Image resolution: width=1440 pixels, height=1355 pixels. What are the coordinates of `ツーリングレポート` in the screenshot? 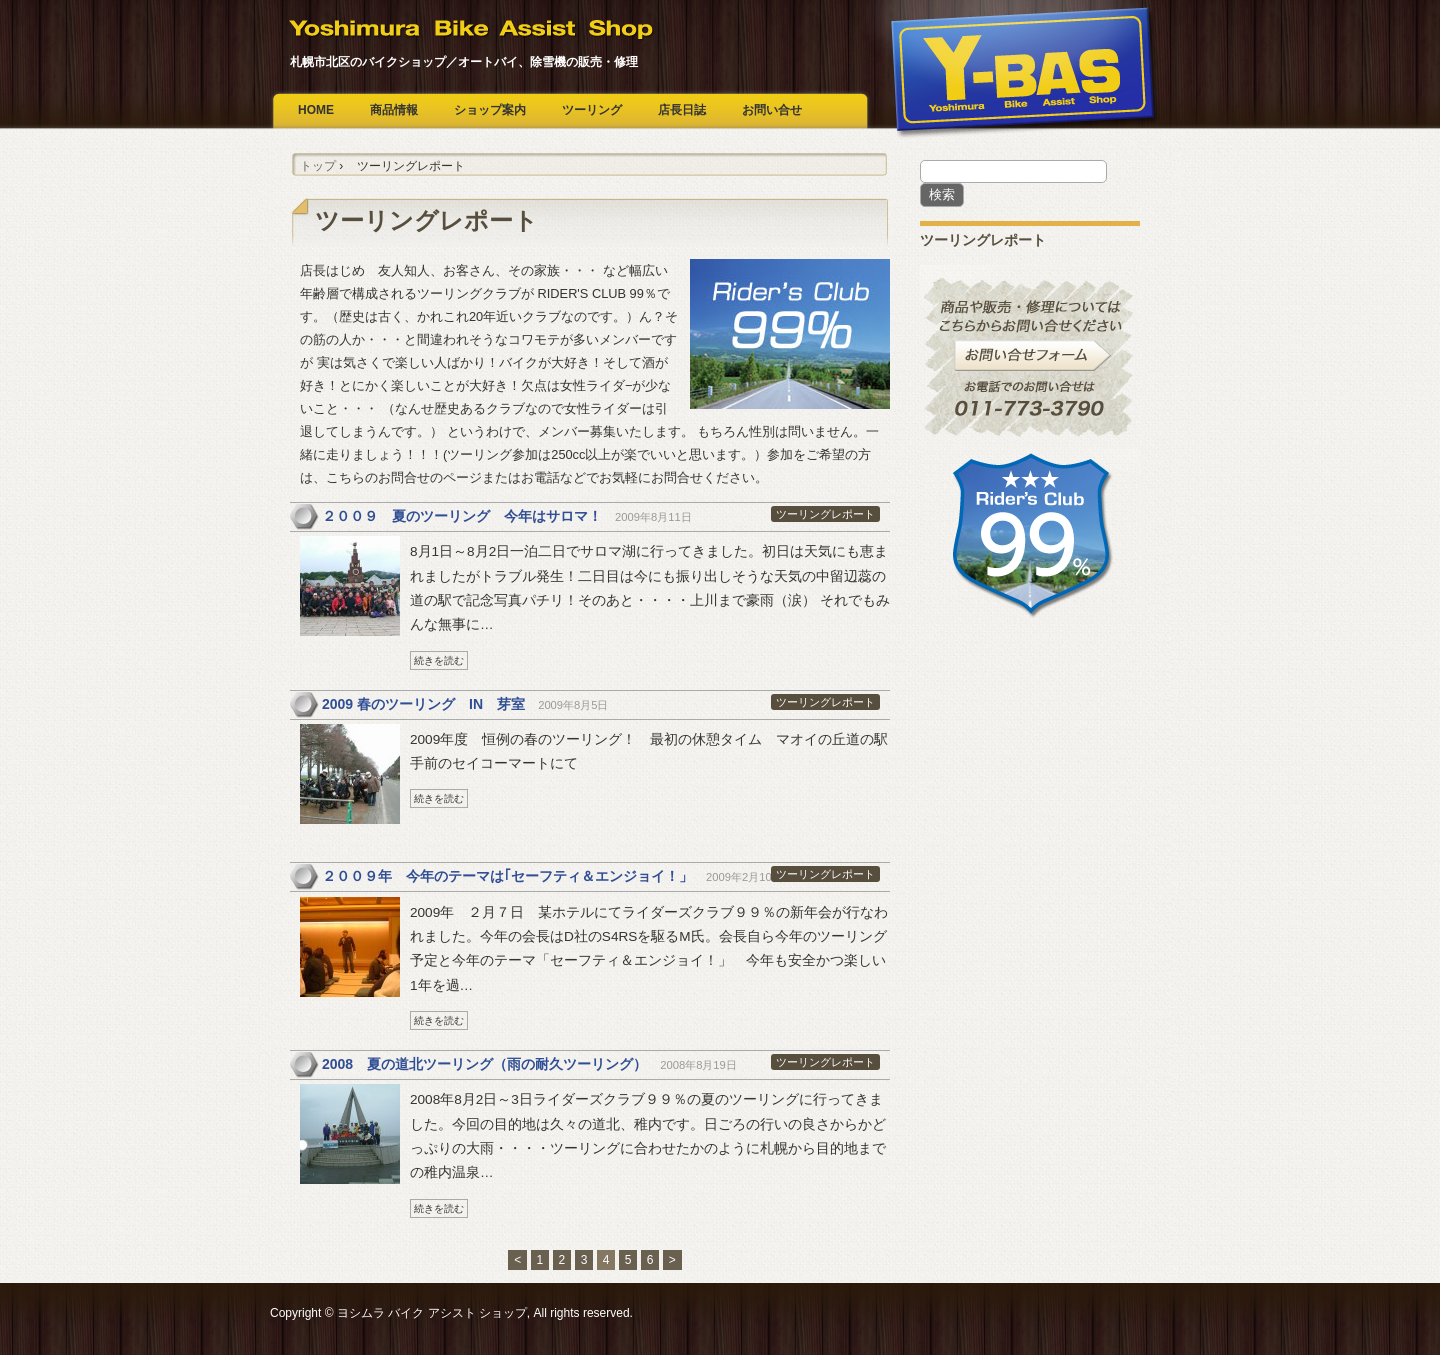 It's located at (825, 514).